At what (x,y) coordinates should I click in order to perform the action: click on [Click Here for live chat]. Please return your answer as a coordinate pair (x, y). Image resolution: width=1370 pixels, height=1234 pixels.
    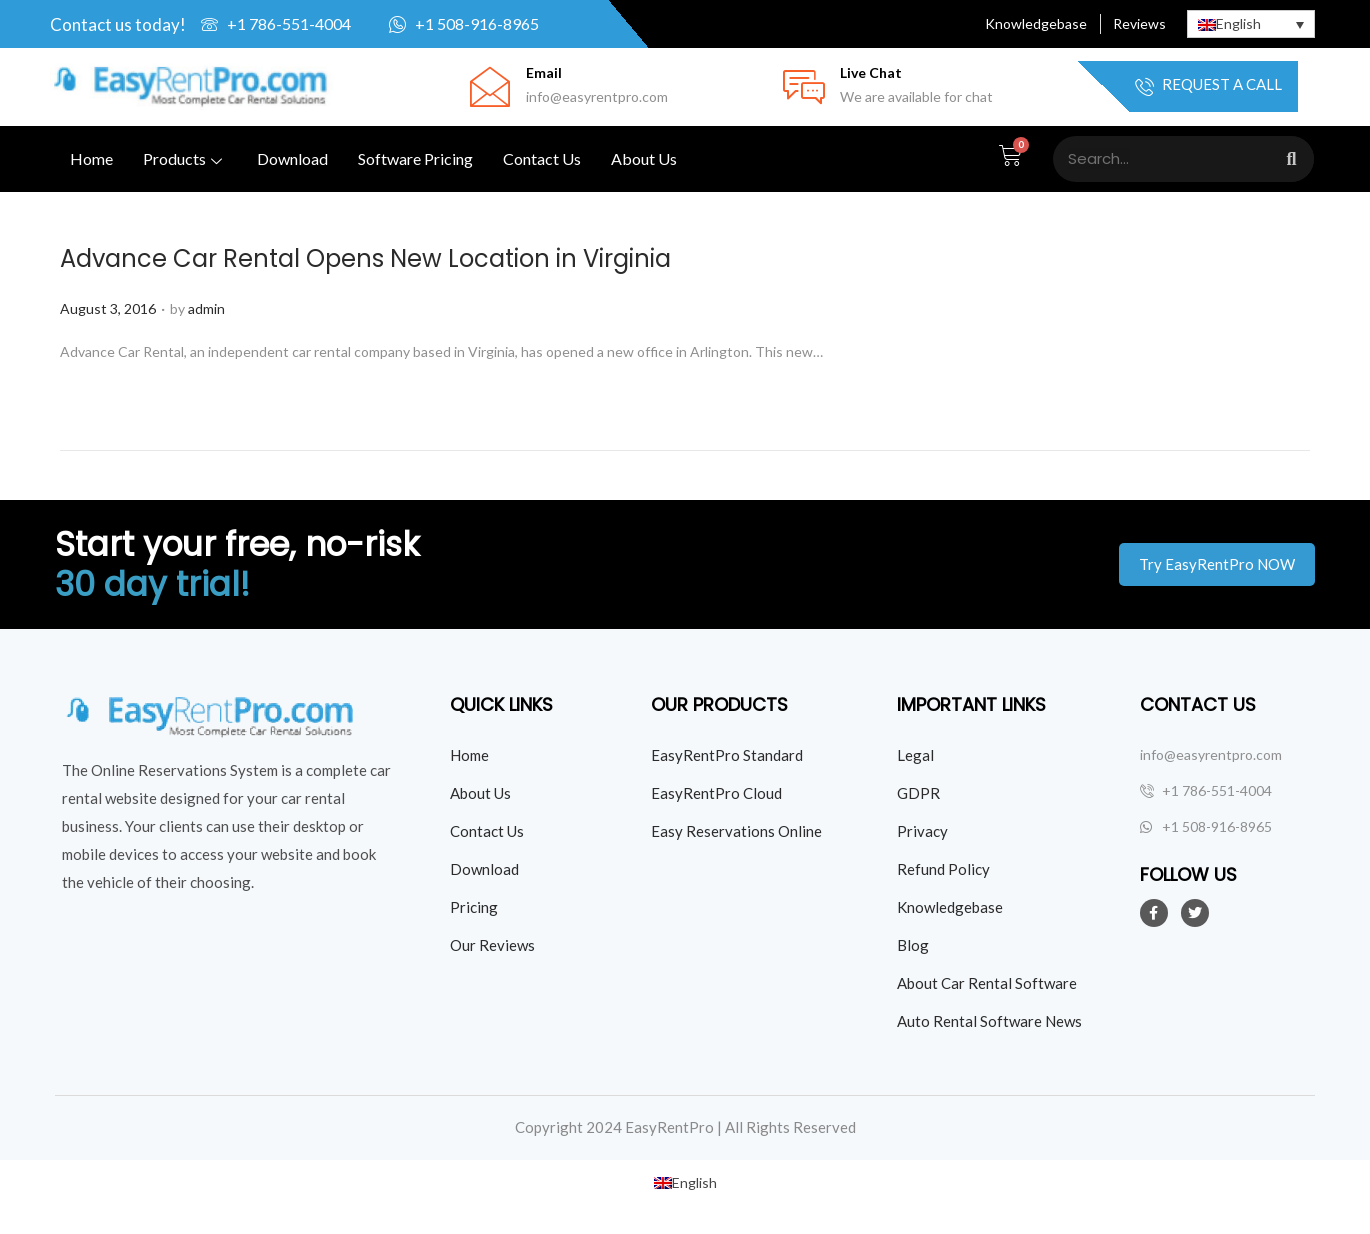
    Looking at the image, I should click on (804, 87).